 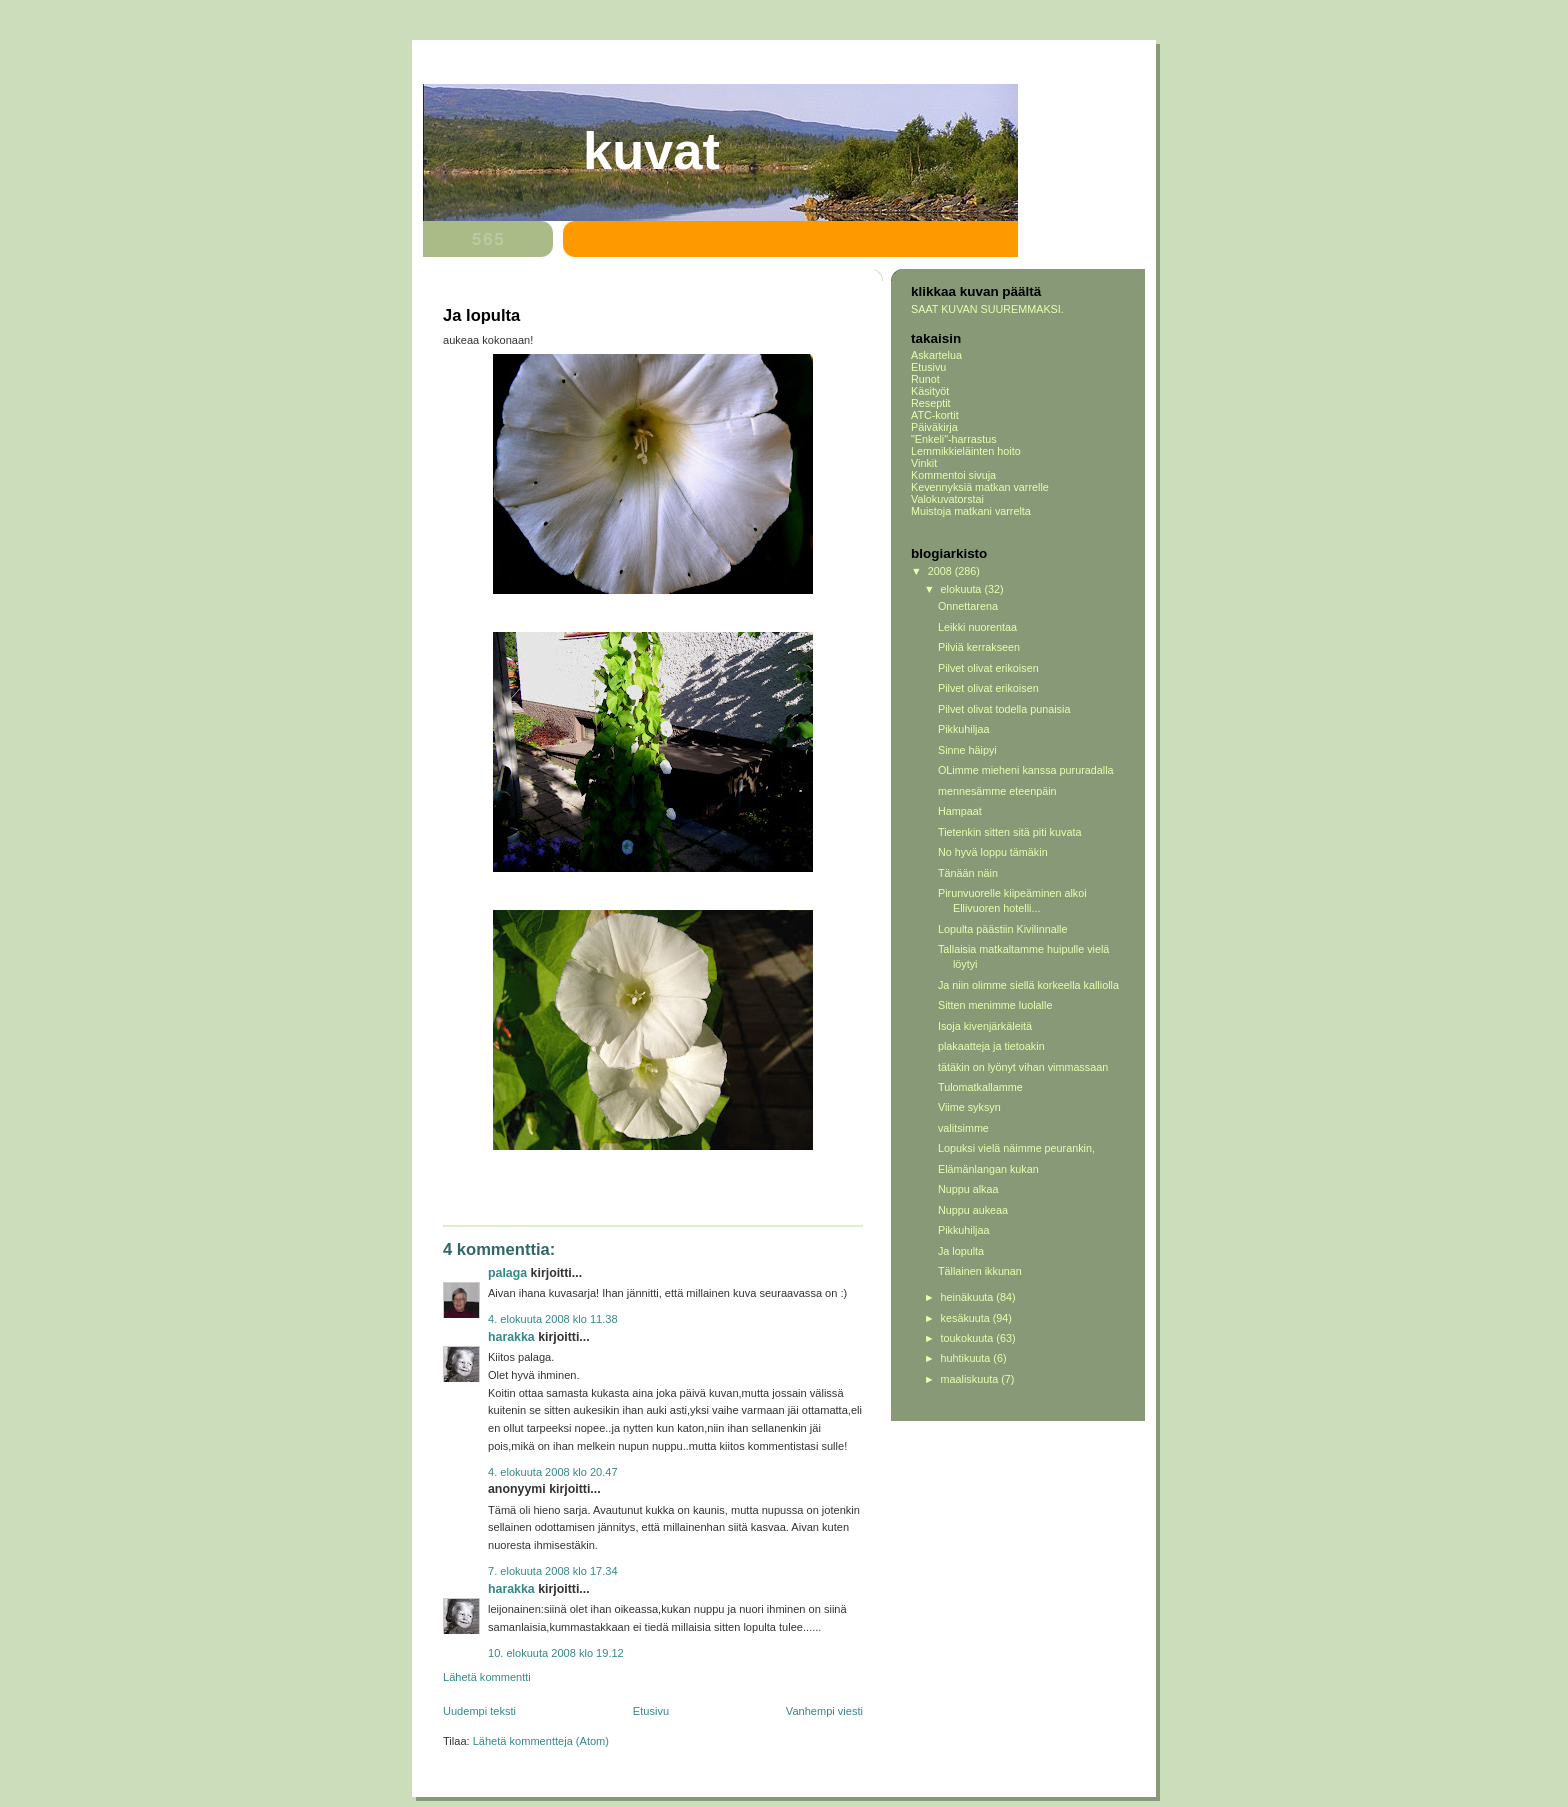 I want to click on Elämänlangan kukan, so click(x=988, y=1169).